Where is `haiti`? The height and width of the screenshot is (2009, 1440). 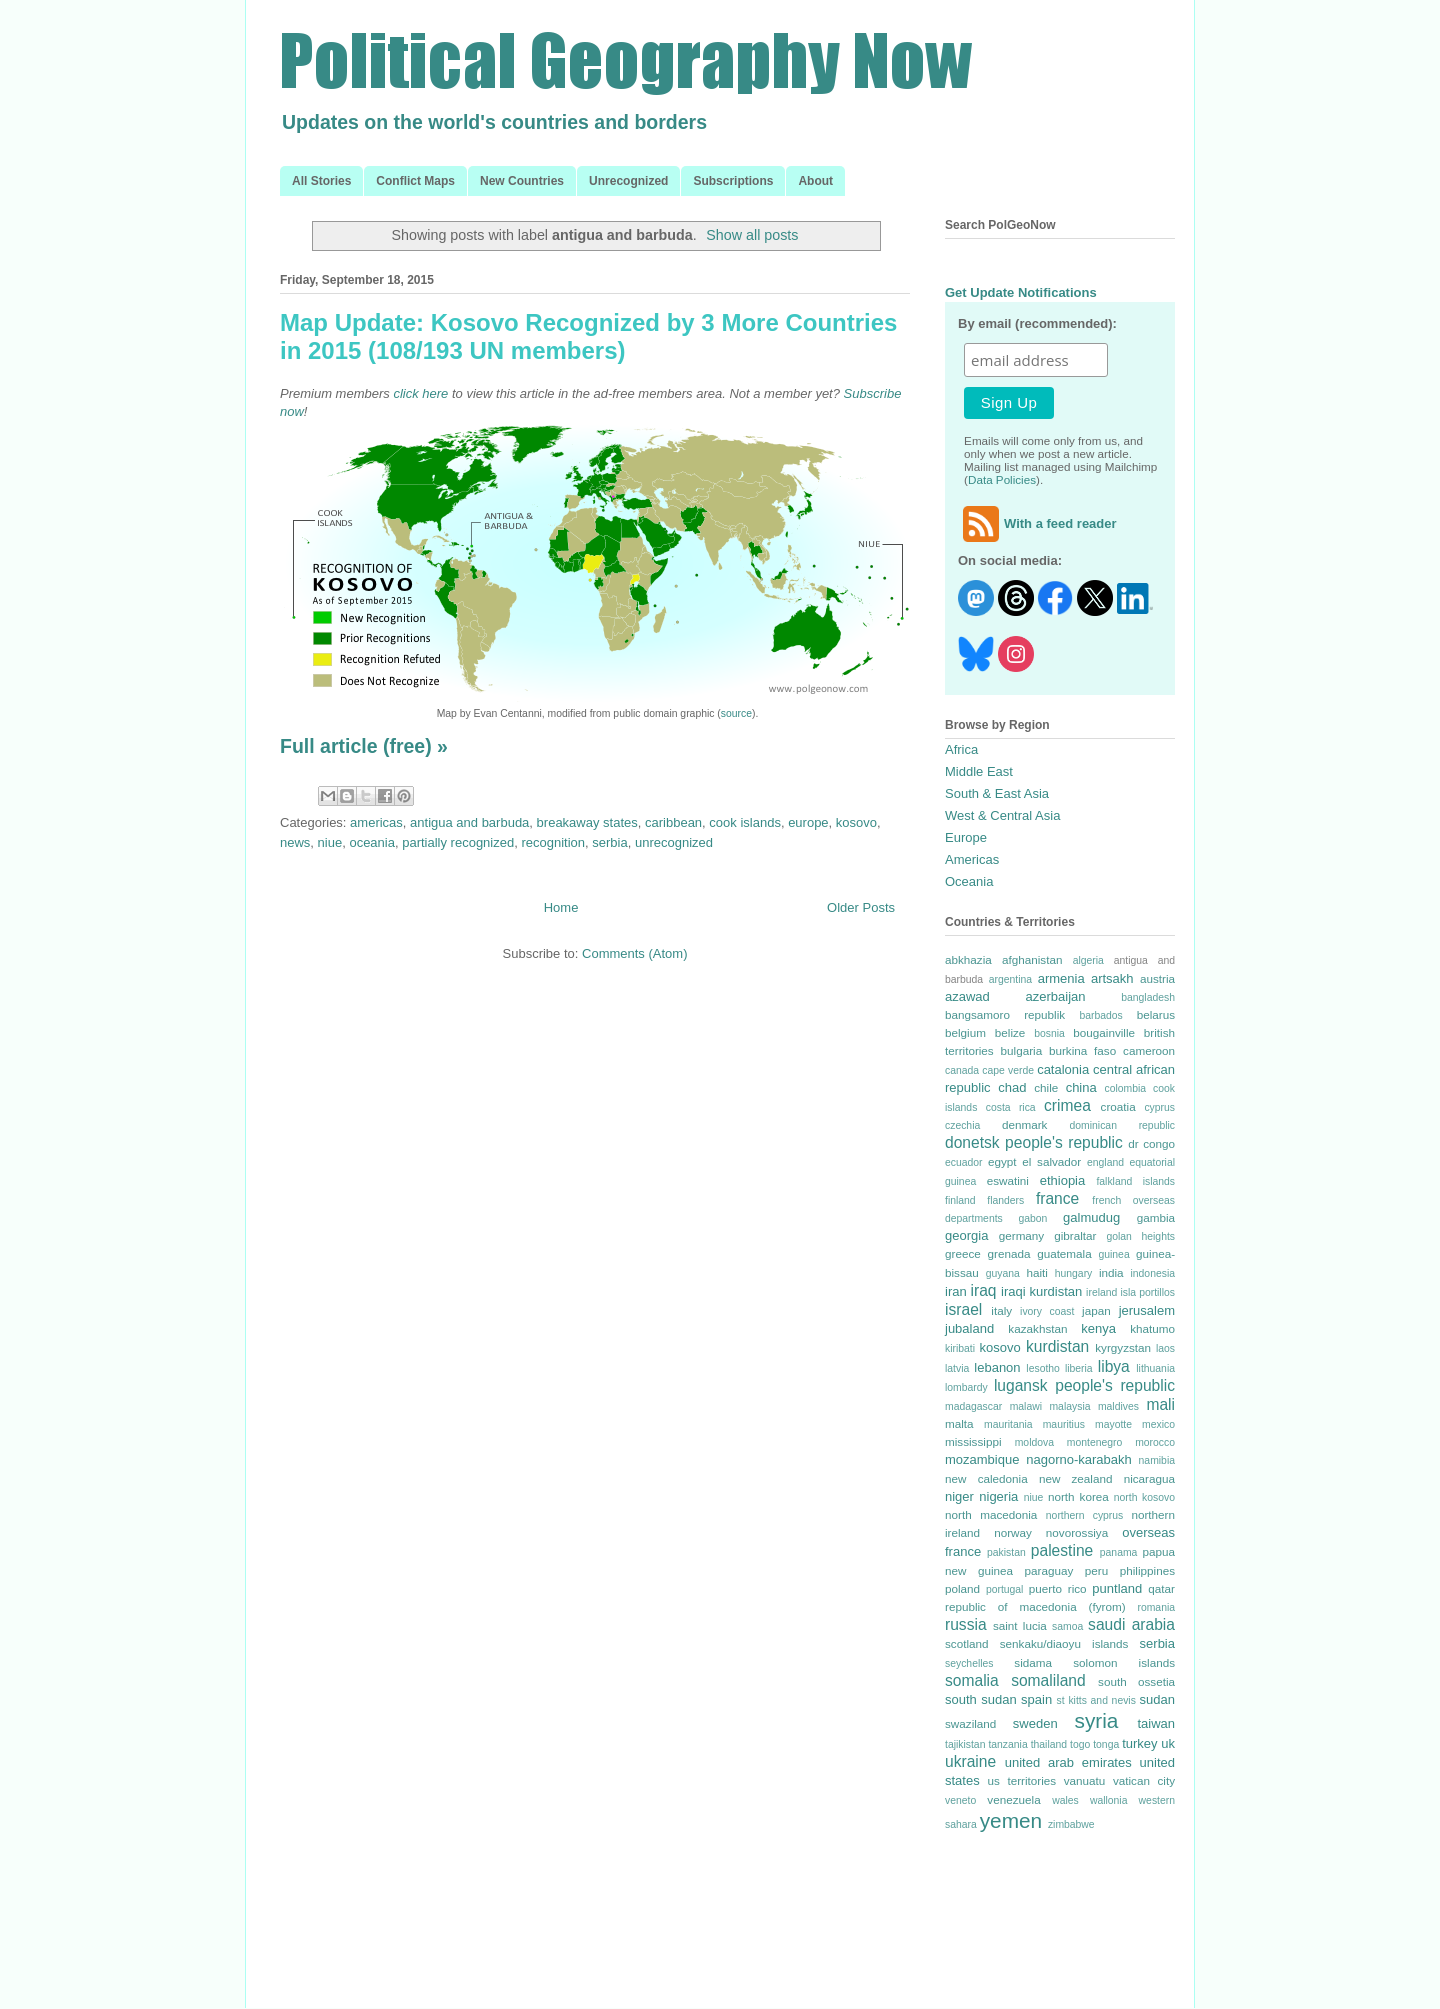 haiti is located at coordinates (1036, 1272).